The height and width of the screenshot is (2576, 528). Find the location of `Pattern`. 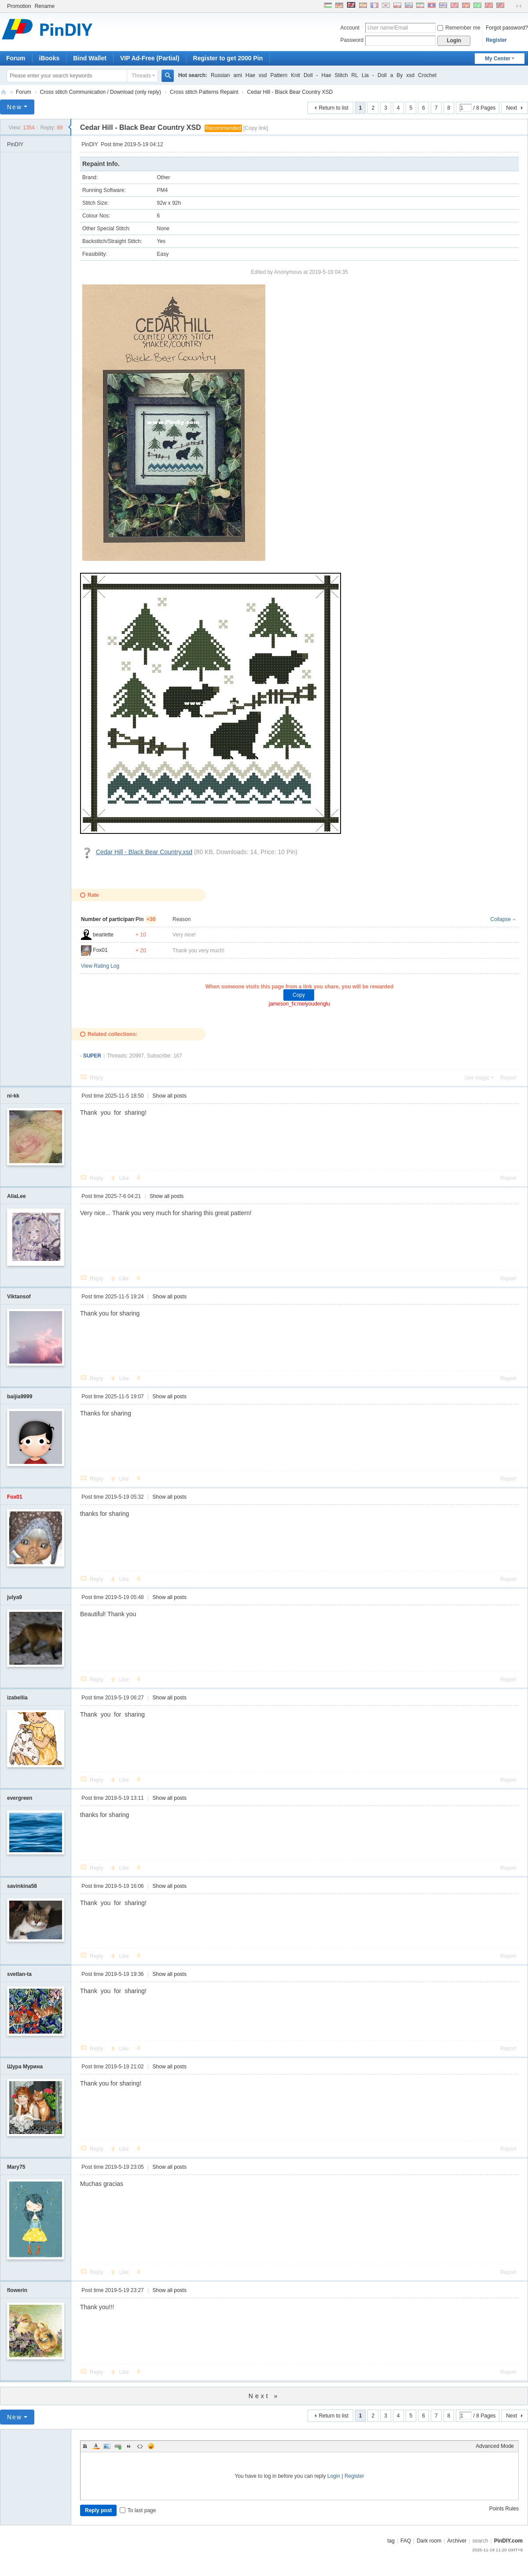

Pattern is located at coordinates (279, 75).